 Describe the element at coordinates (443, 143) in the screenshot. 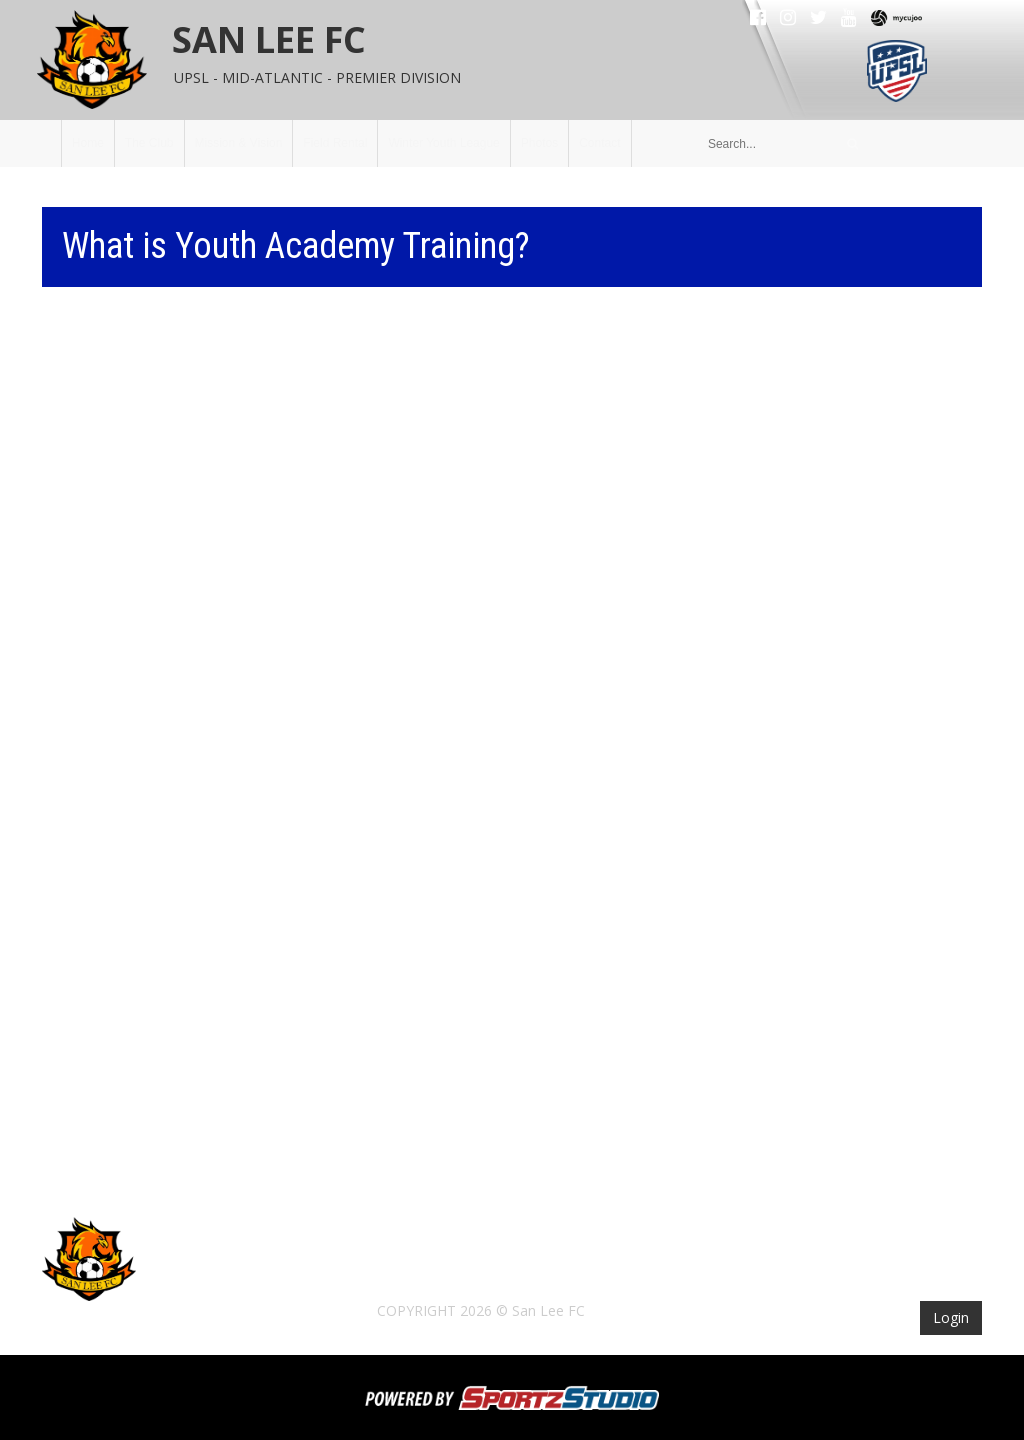

I see `Winter Youth League` at that location.